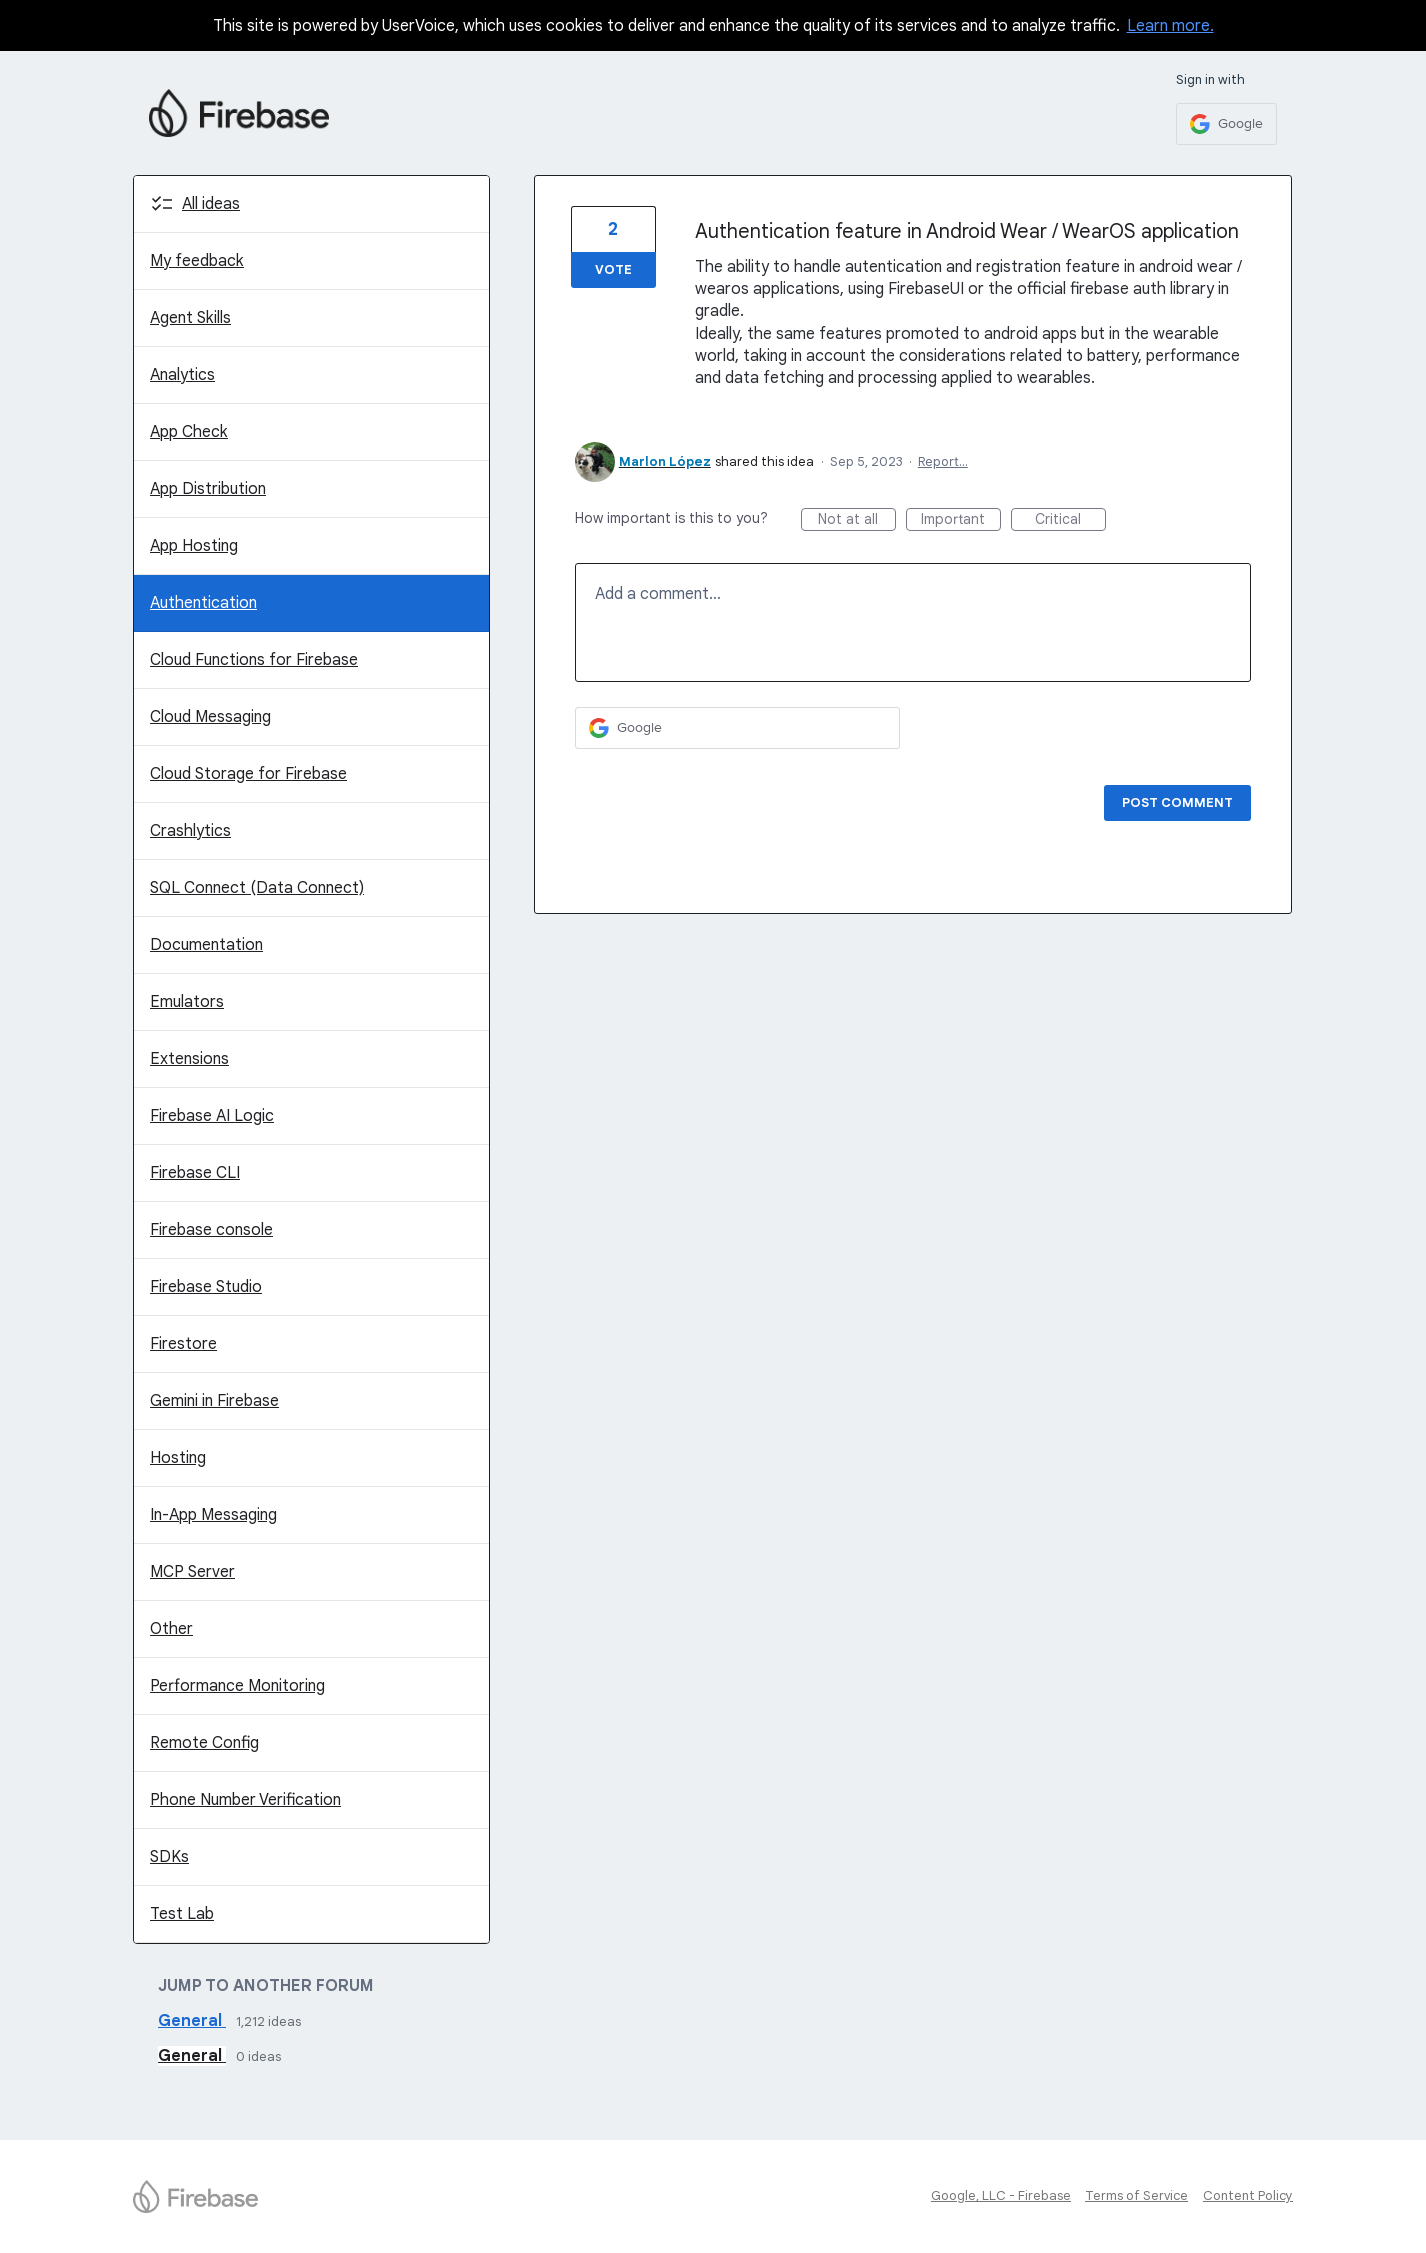 The image size is (1426, 2253). Describe the element at coordinates (211, 1230) in the screenshot. I see `Firebase console` at that location.